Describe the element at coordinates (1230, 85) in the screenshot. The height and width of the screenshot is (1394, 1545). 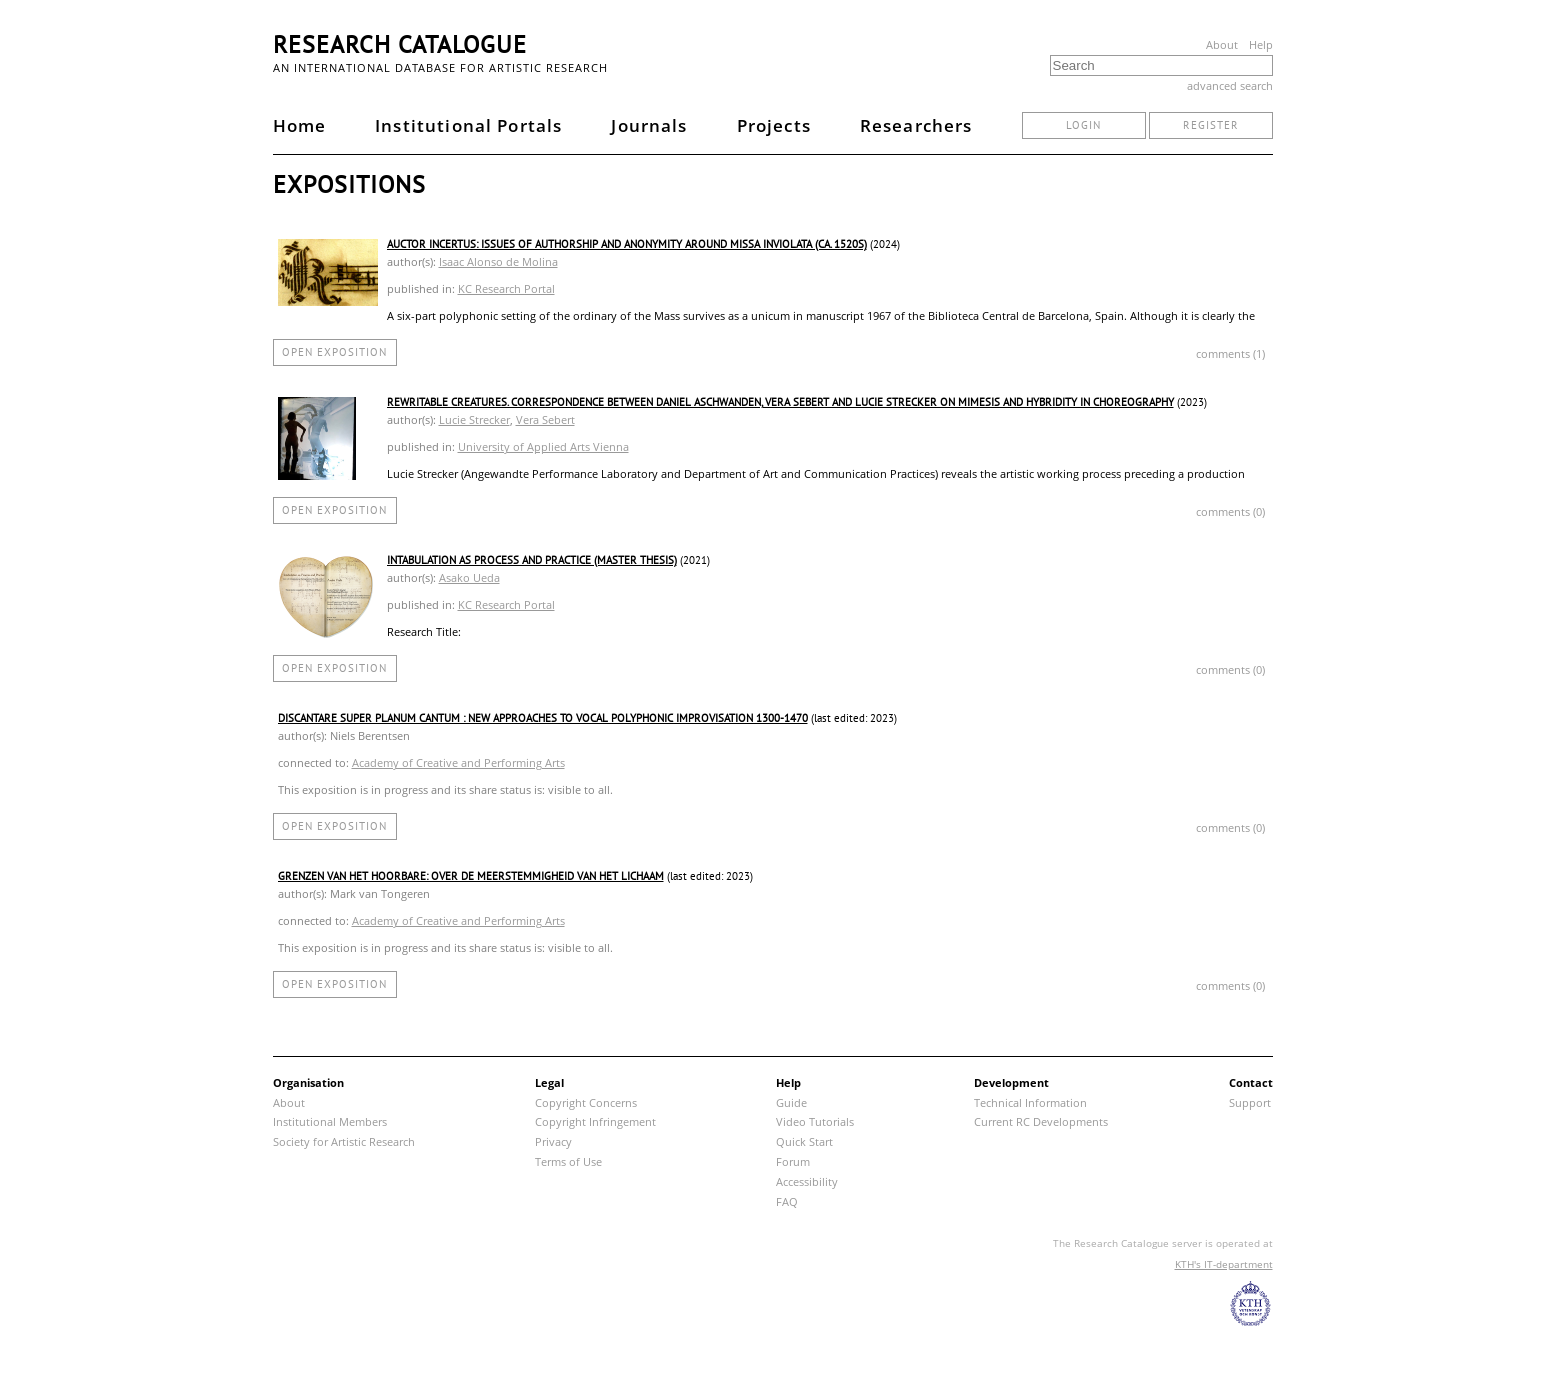
I see `advanced search` at that location.